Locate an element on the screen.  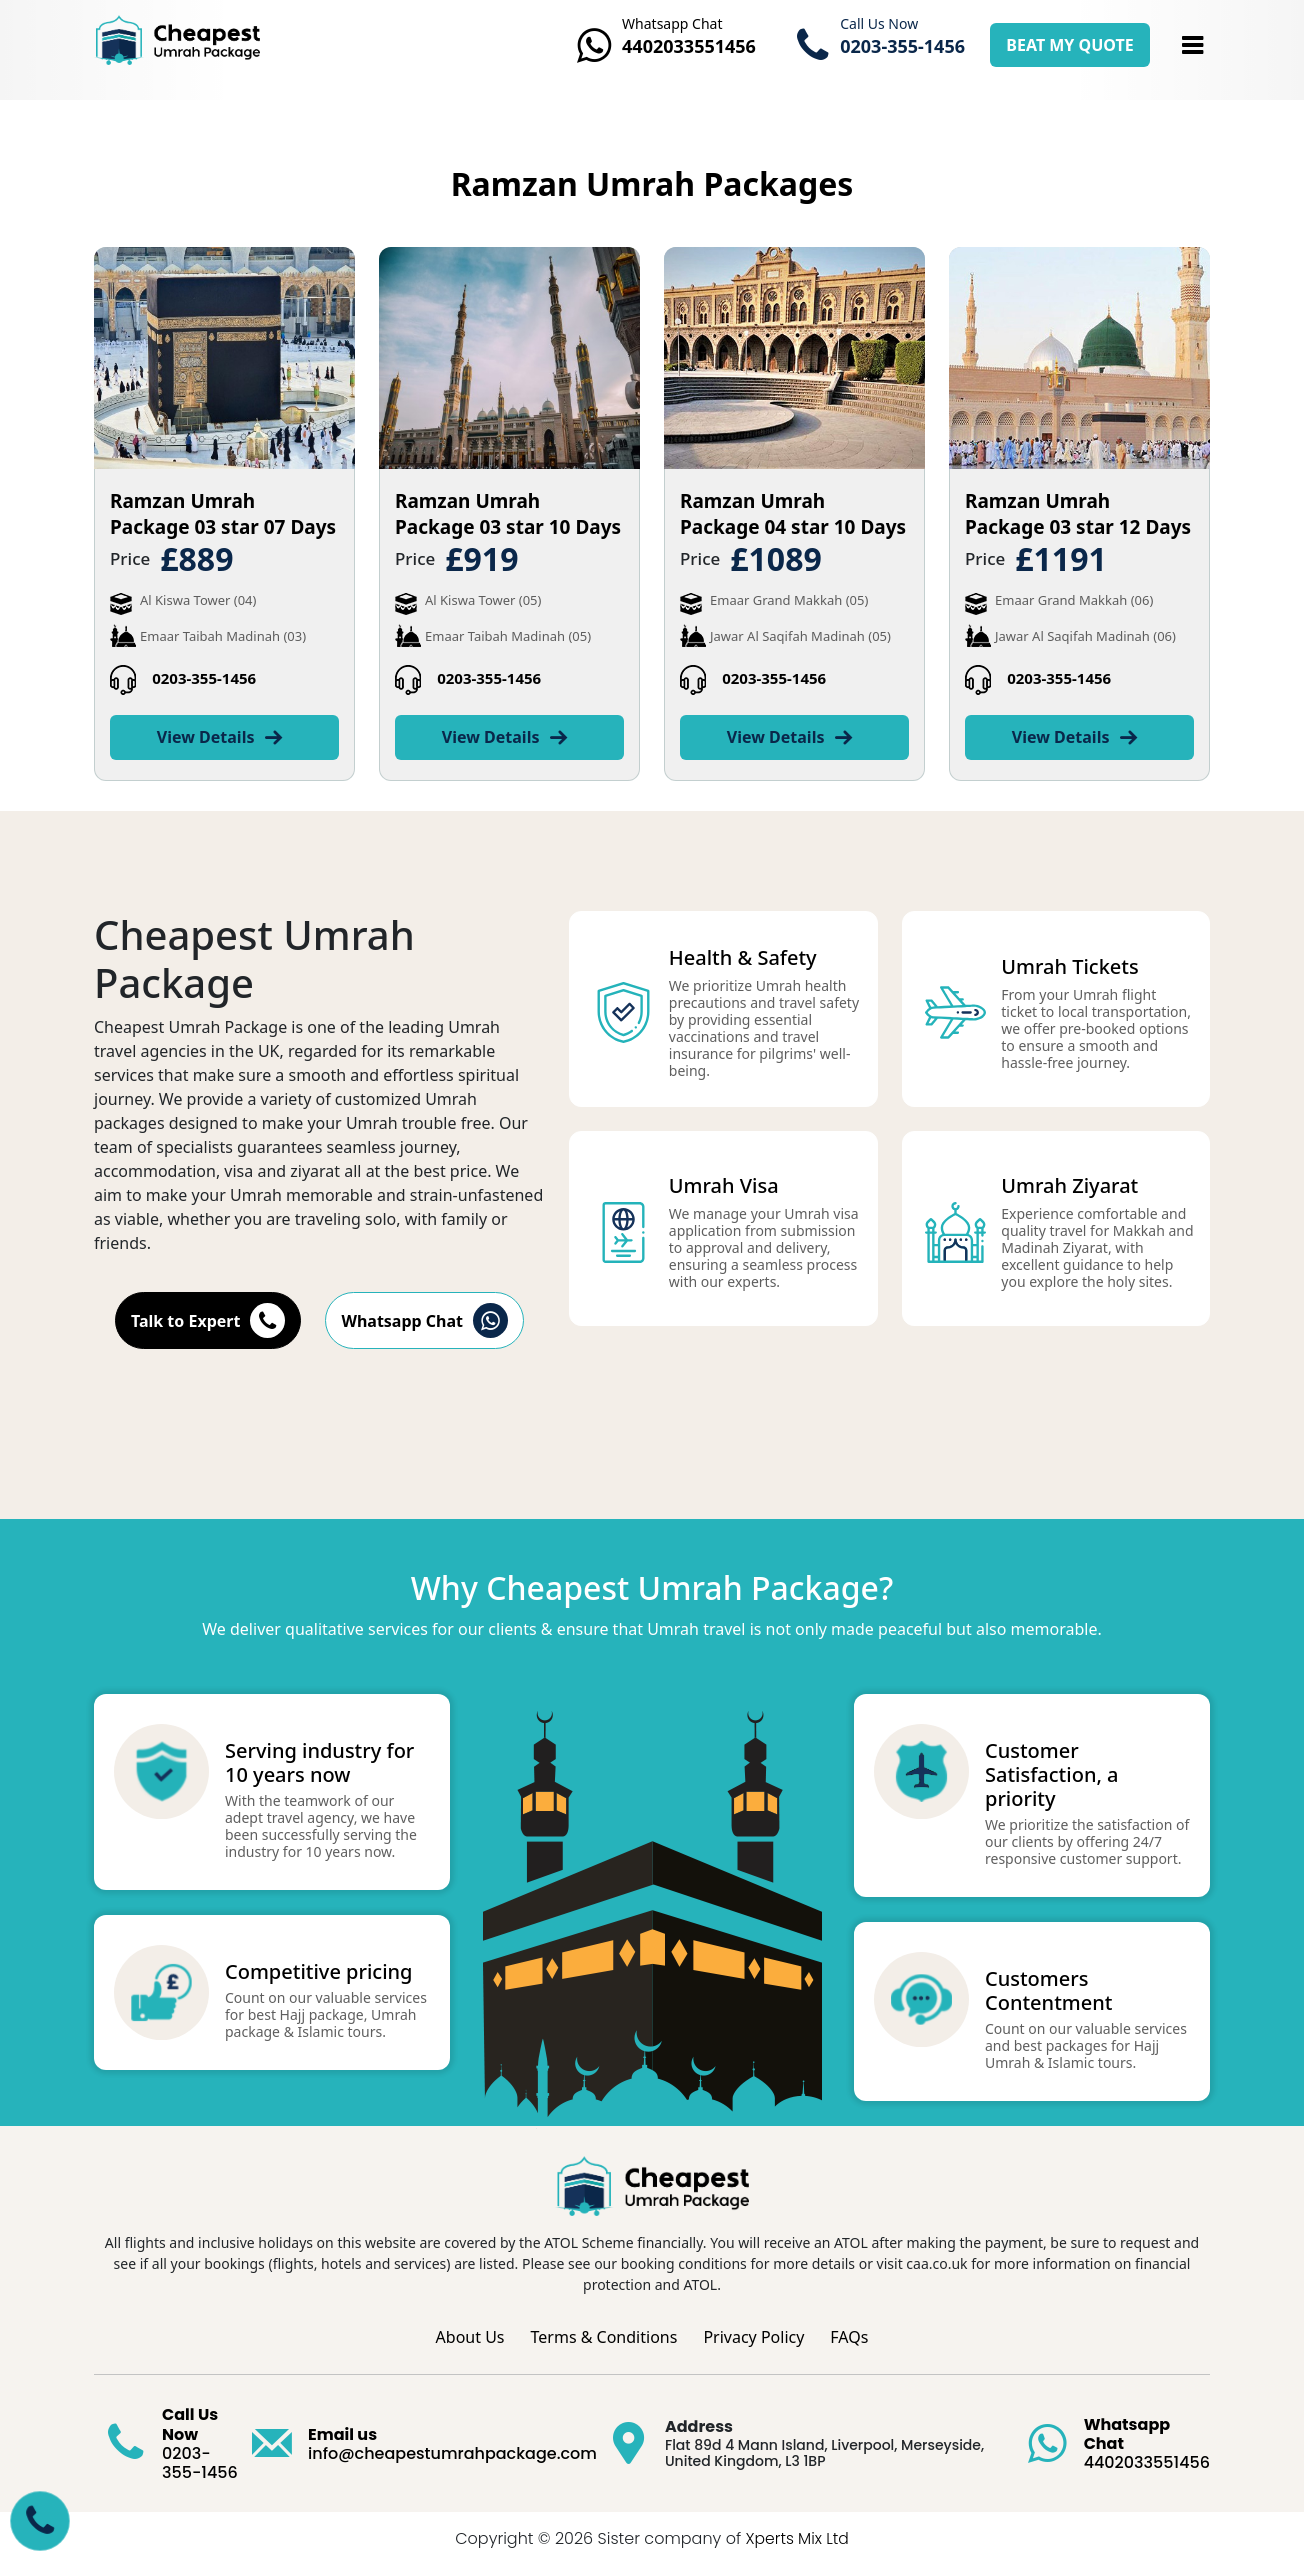
BEAT MY QUOTE is located at coordinates (1069, 45).